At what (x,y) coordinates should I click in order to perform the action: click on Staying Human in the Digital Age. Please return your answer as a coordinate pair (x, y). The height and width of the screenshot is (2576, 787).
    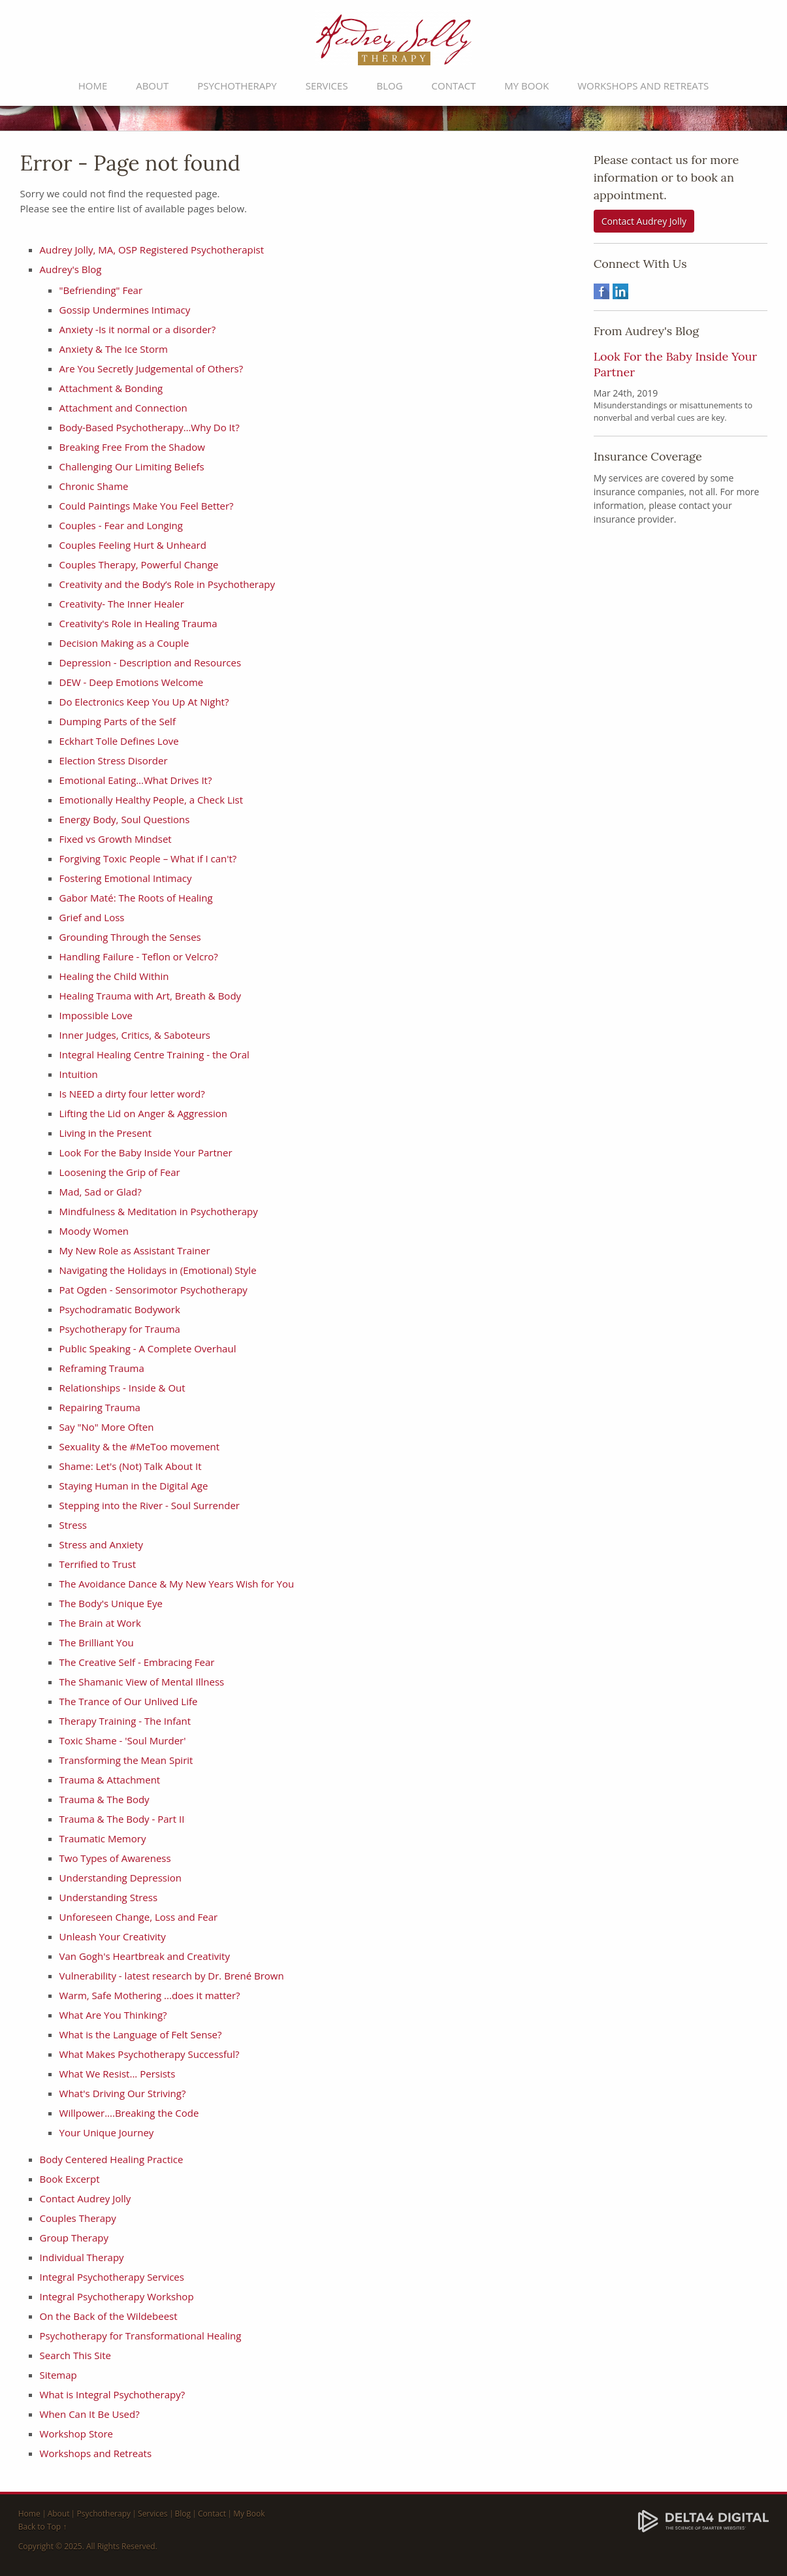
    Looking at the image, I should click on (133, 1485).